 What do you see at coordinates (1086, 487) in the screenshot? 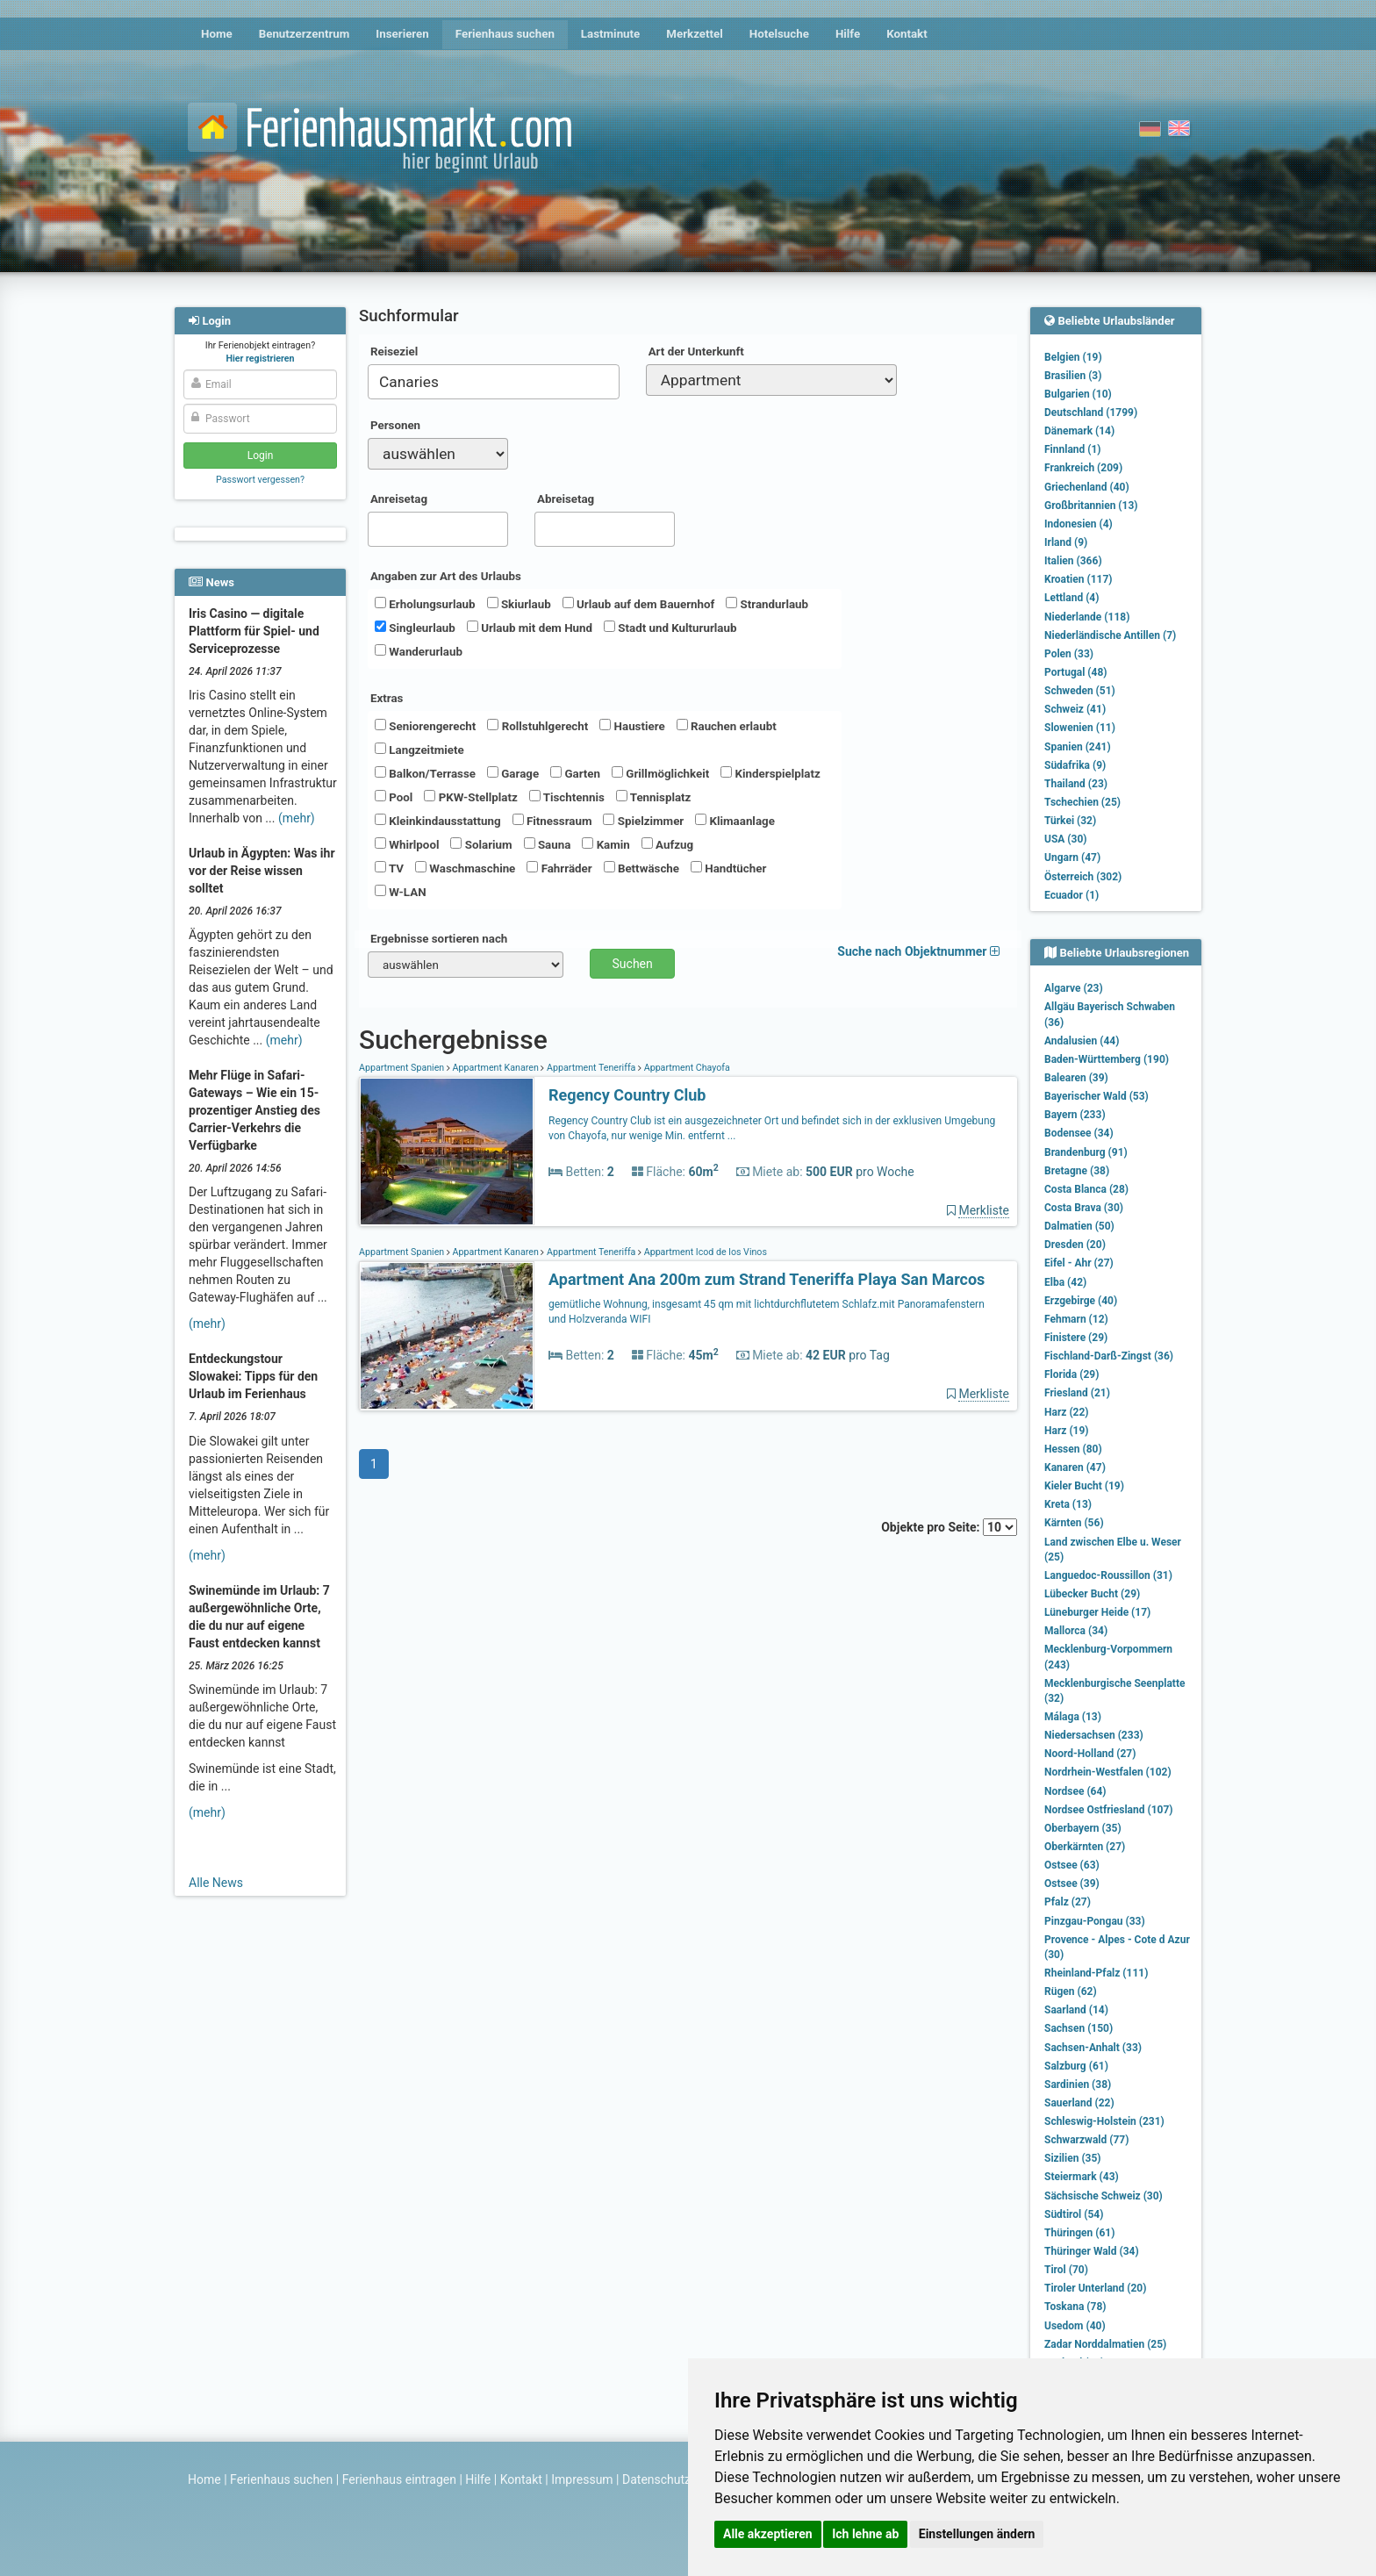
I see `Griechenland (40)` at bounding box center [1086, 487].